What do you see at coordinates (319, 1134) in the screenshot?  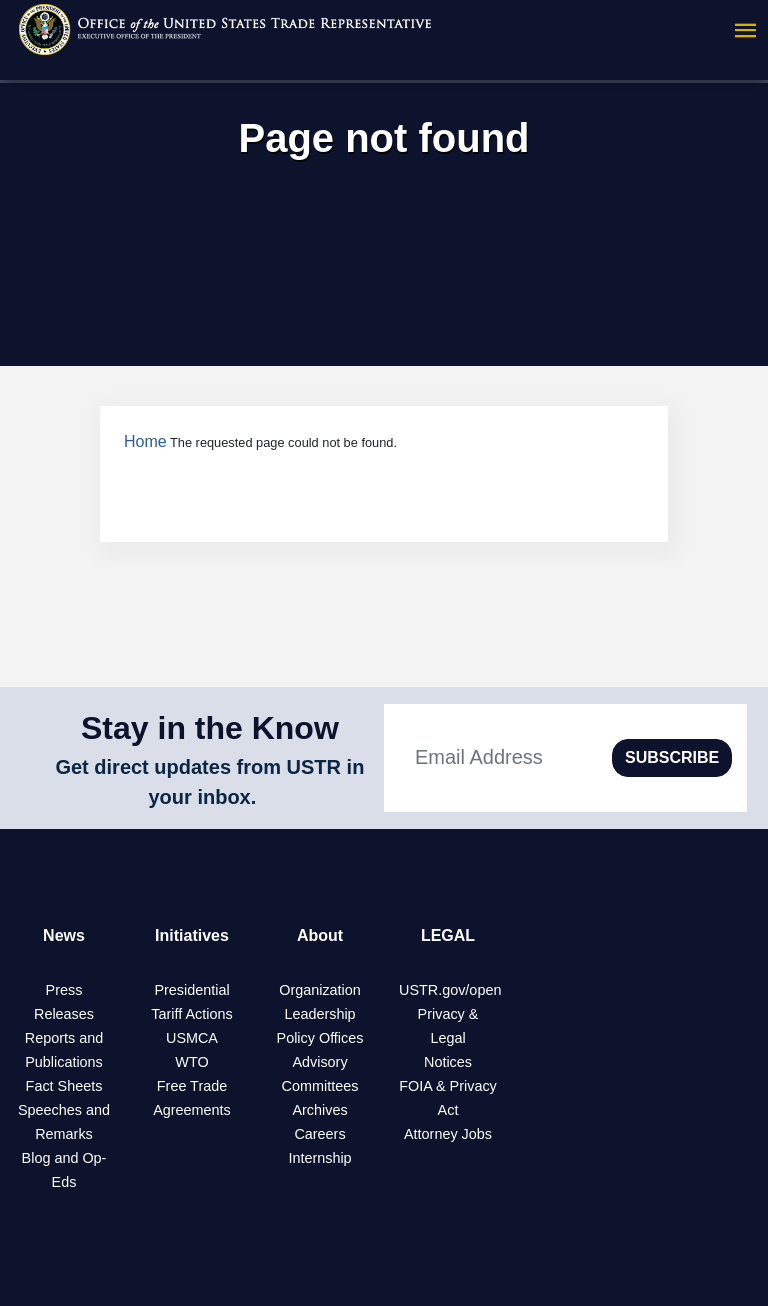 I see `Careers` at bounding box center [319, 1134].